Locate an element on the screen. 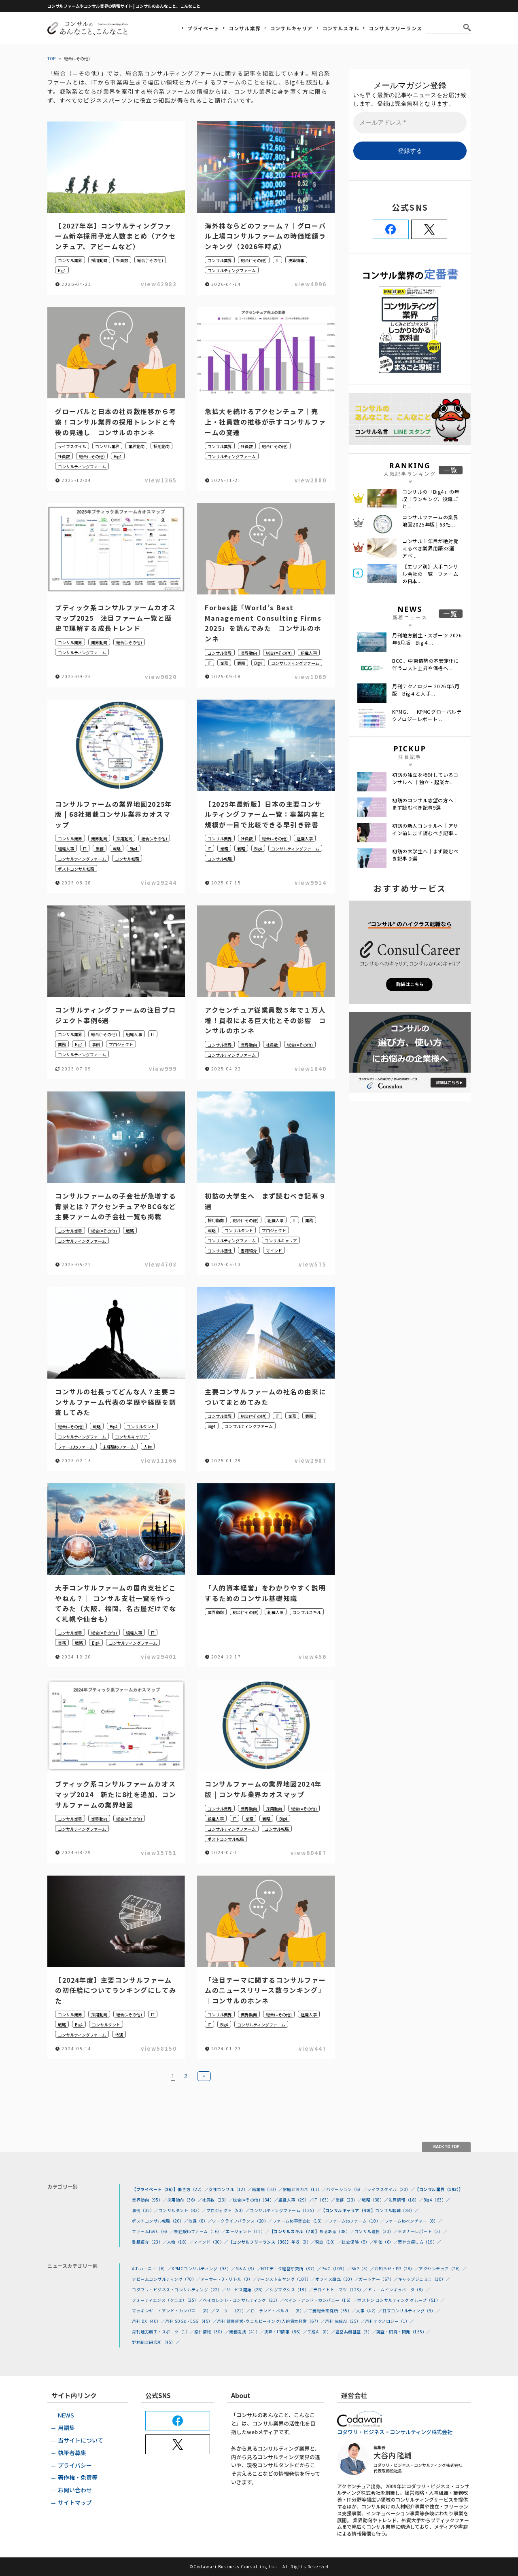 The height and width of the screenshot is (2576, 518). ポストコンサル転職（20）／ is located at coordinates (160, 2221).